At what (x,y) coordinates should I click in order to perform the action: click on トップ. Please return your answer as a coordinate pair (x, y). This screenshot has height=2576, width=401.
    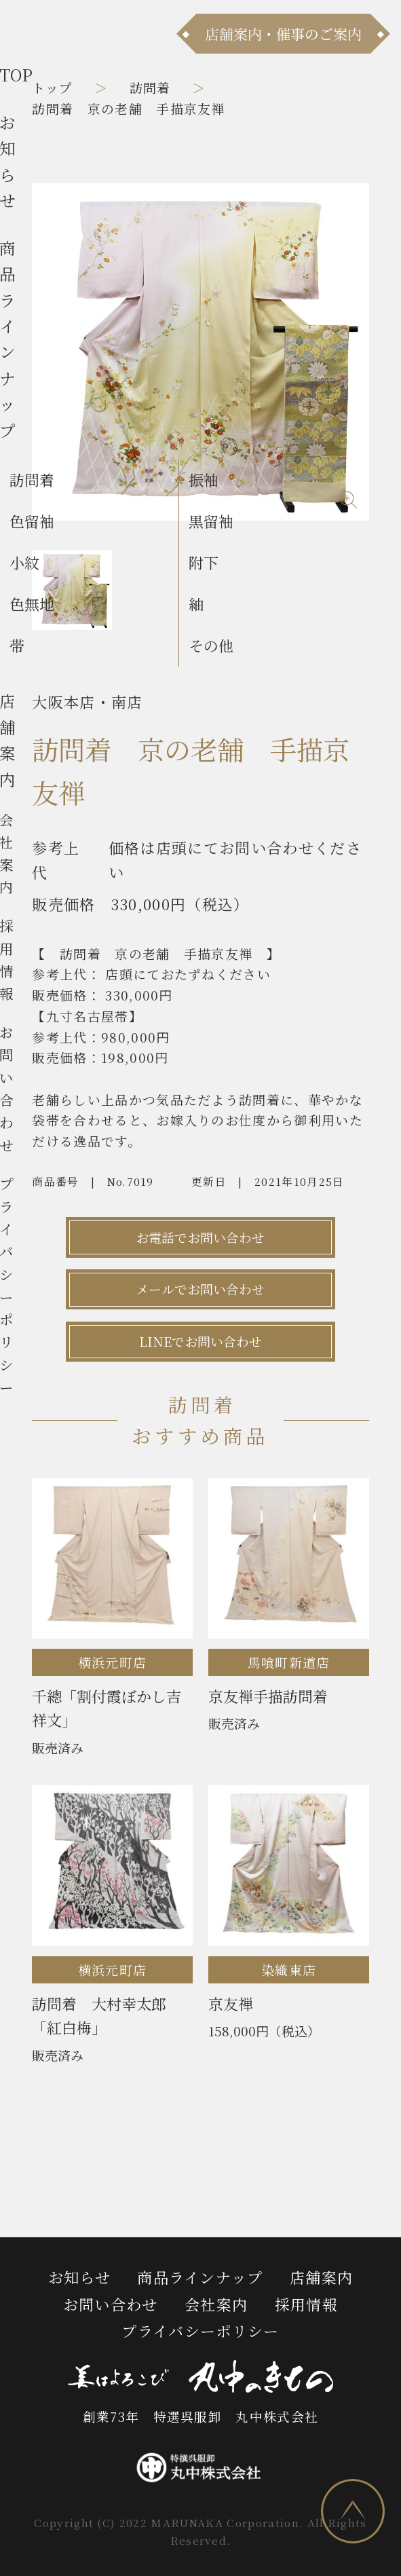
    Looking at the image, I should click on (52, 87).